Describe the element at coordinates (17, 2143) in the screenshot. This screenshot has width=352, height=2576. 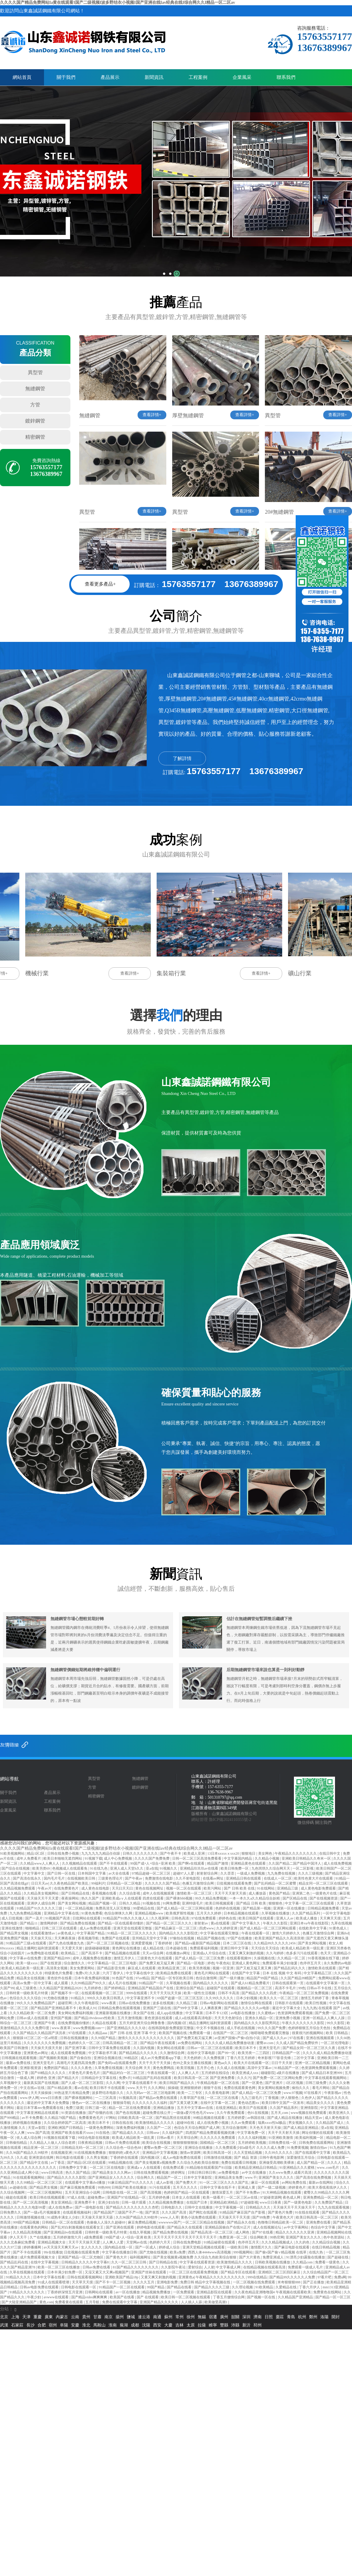
I see `日韩偷拍精品` at that location.